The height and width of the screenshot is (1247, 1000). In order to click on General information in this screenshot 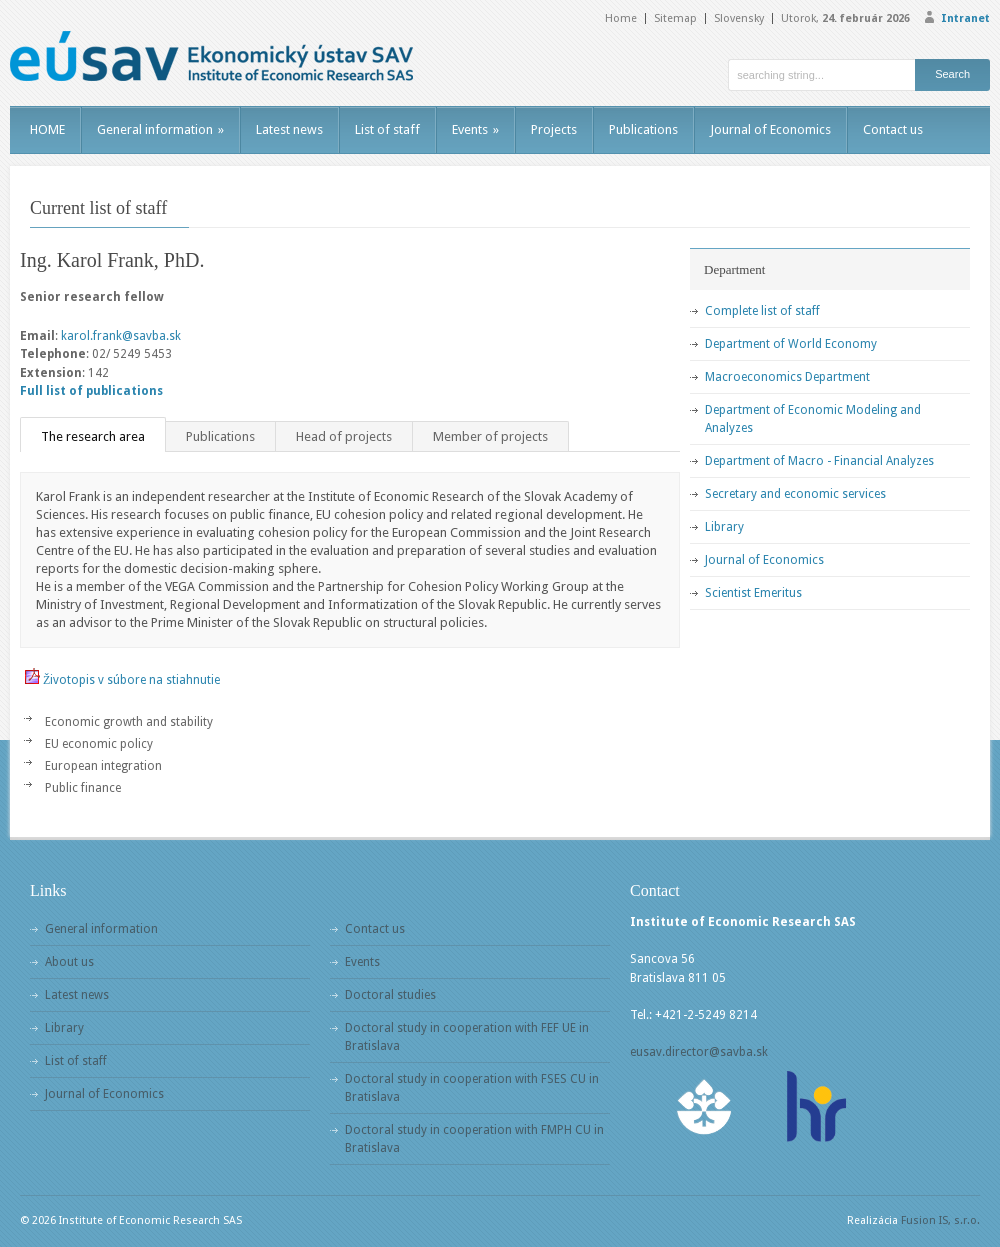, I will do `click(160, 129)`.